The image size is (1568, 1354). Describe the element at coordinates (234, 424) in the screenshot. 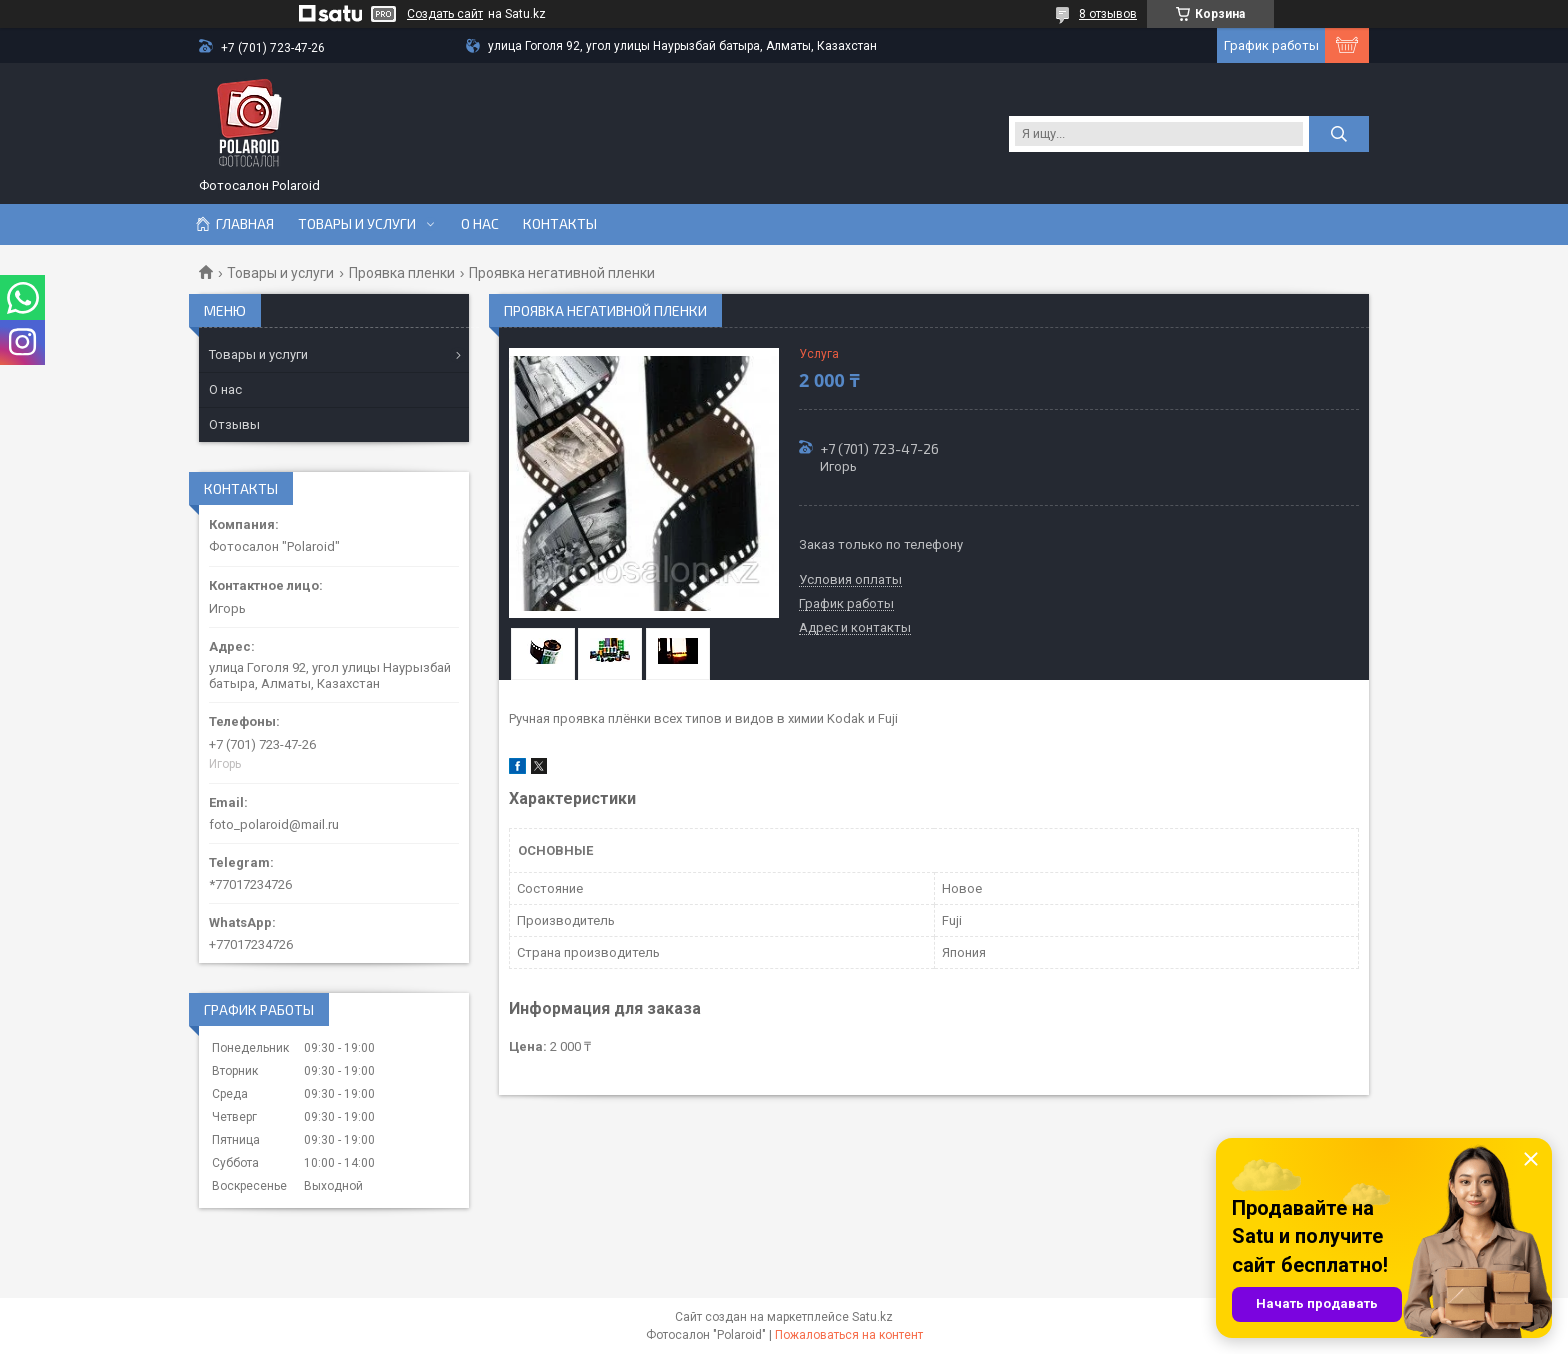

I see `Отзывы` at that location.